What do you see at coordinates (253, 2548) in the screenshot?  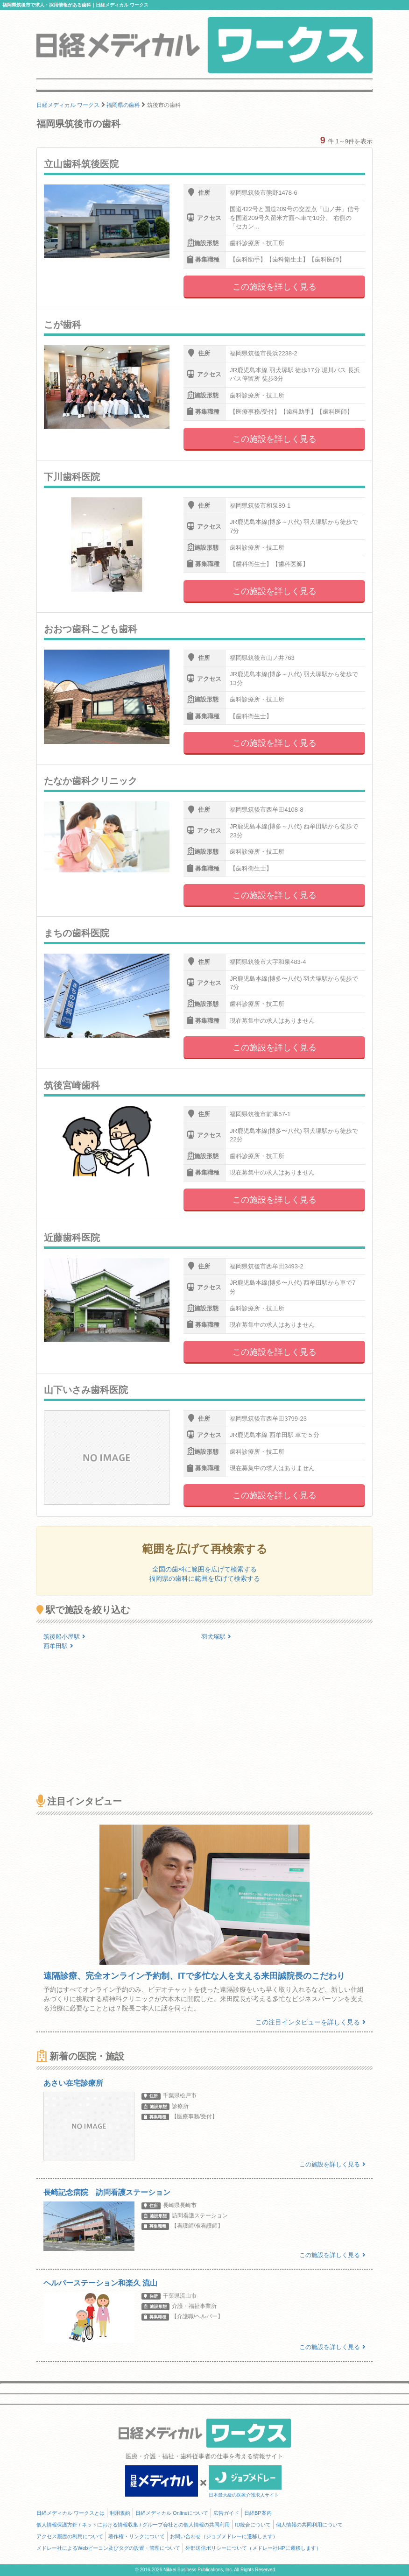 I see `外部送信ポリシーについて（メドレー社HPに遷移します）` at bounding box center [253, 2548].